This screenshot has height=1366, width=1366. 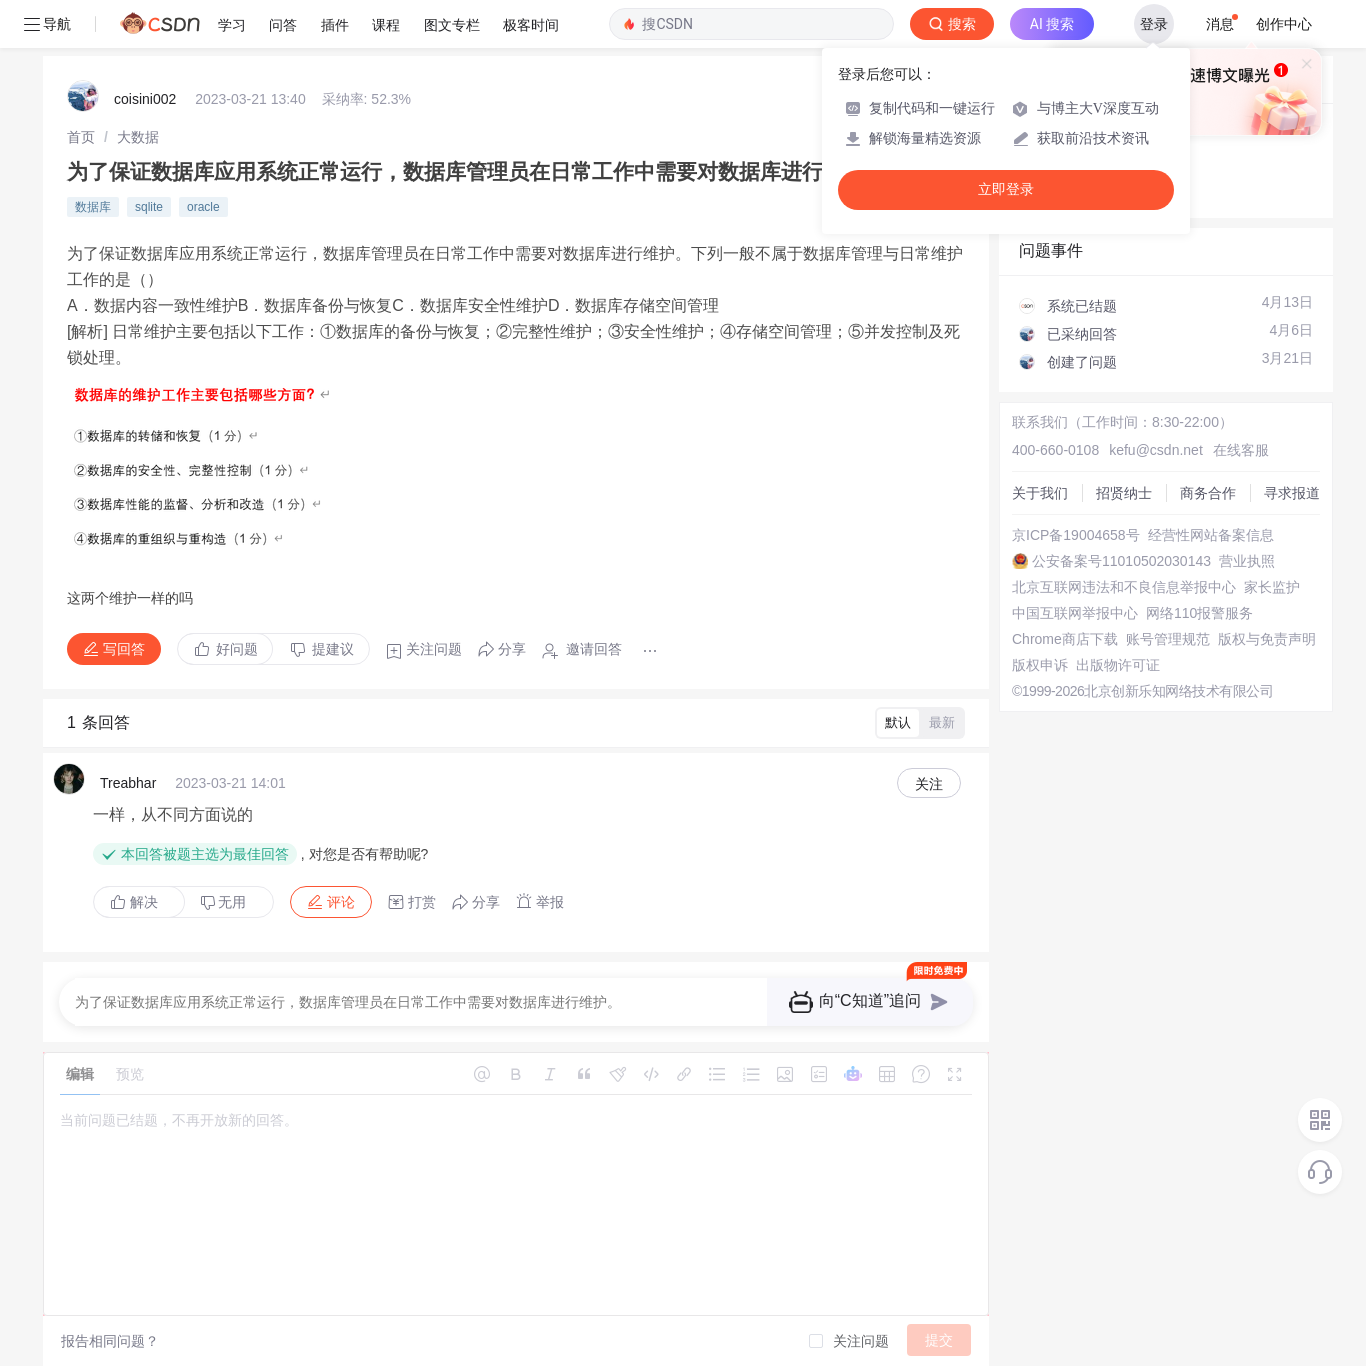 What do you see at coordinates (203, 207) in the screenshot?
I see `oracle` at bounding box center [203, 207].